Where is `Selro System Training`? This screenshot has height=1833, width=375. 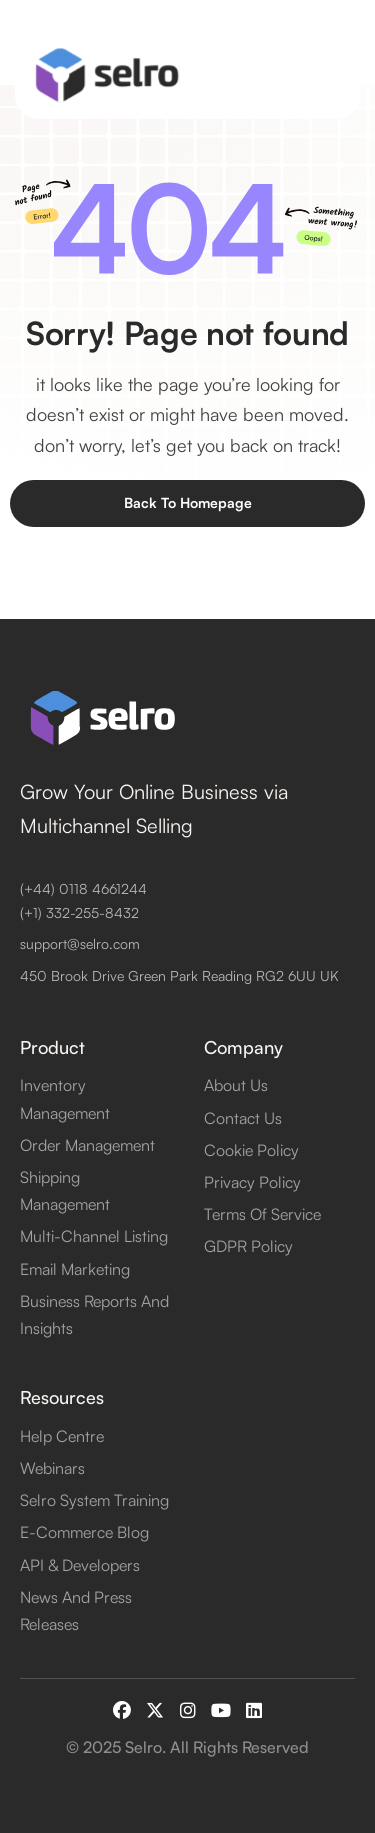 Selro System Training is located at coordinates (94, 1500).